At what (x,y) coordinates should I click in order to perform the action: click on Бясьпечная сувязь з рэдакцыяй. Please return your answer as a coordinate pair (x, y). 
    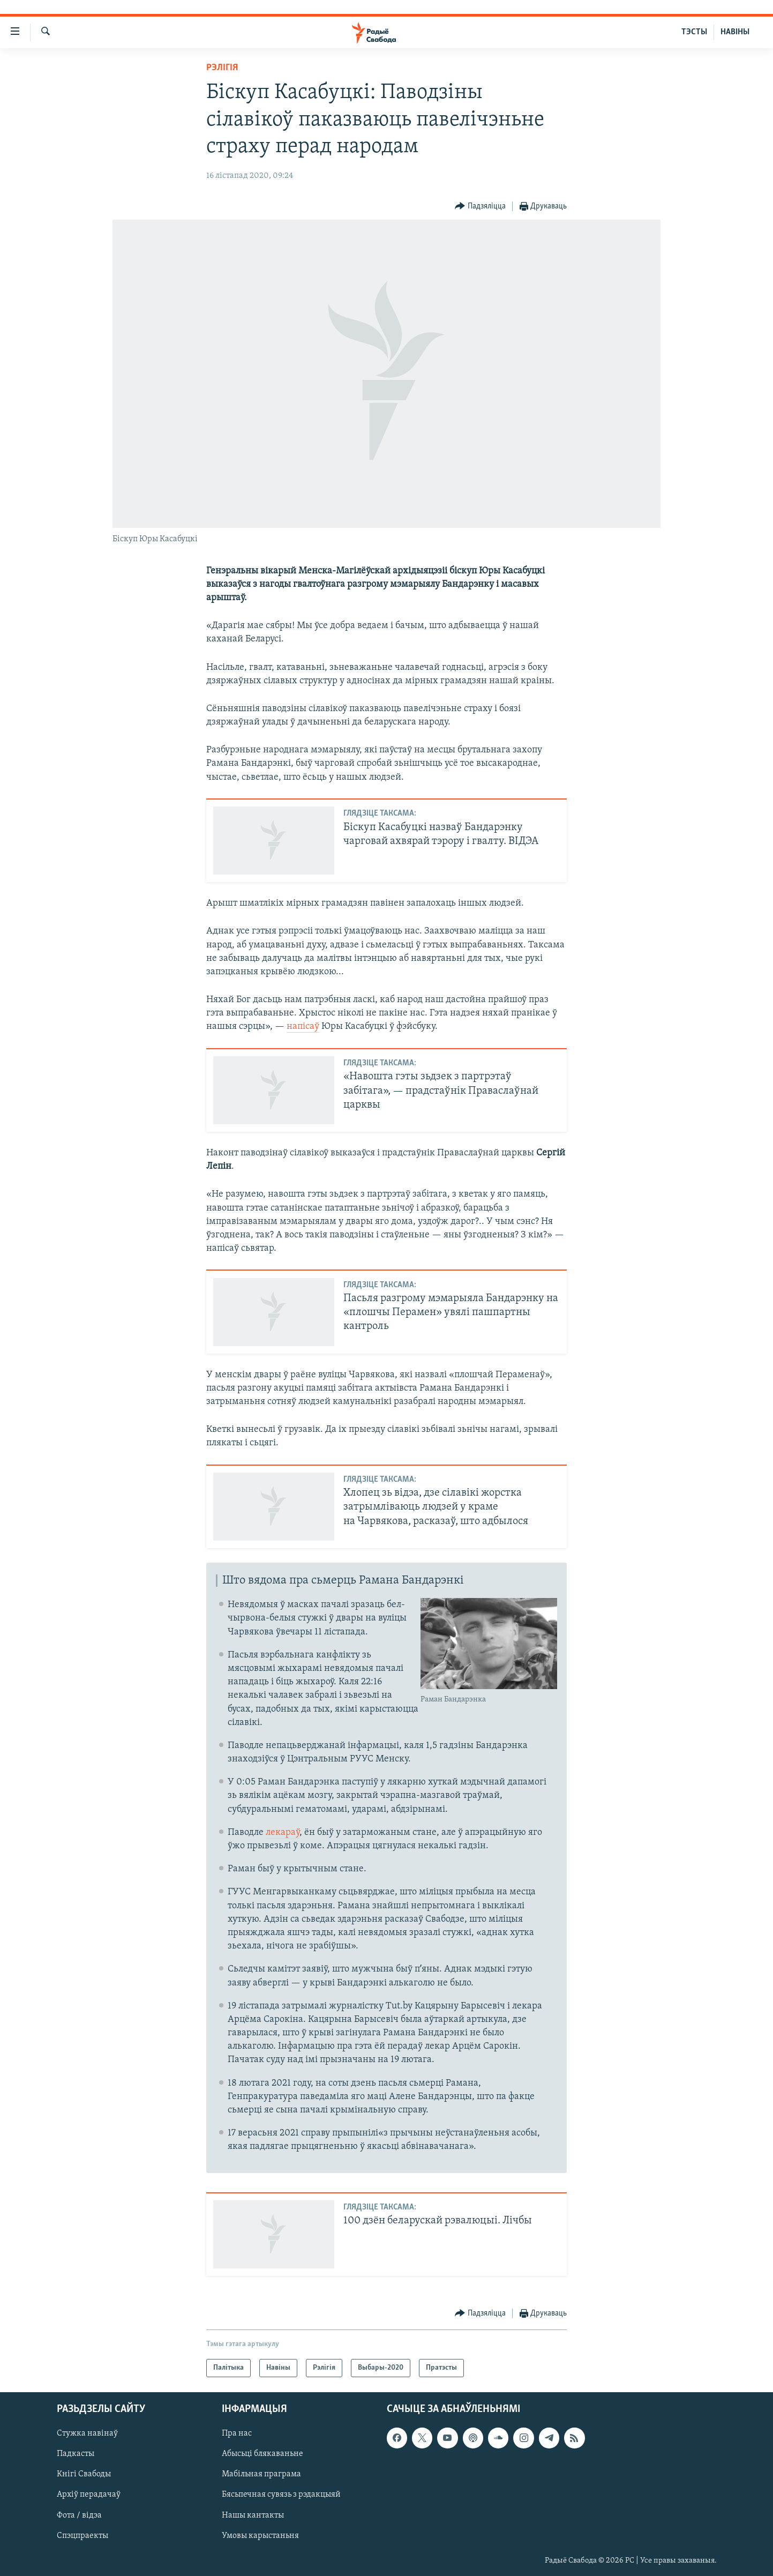
    Looking at the image, I should click on (281, 2494).